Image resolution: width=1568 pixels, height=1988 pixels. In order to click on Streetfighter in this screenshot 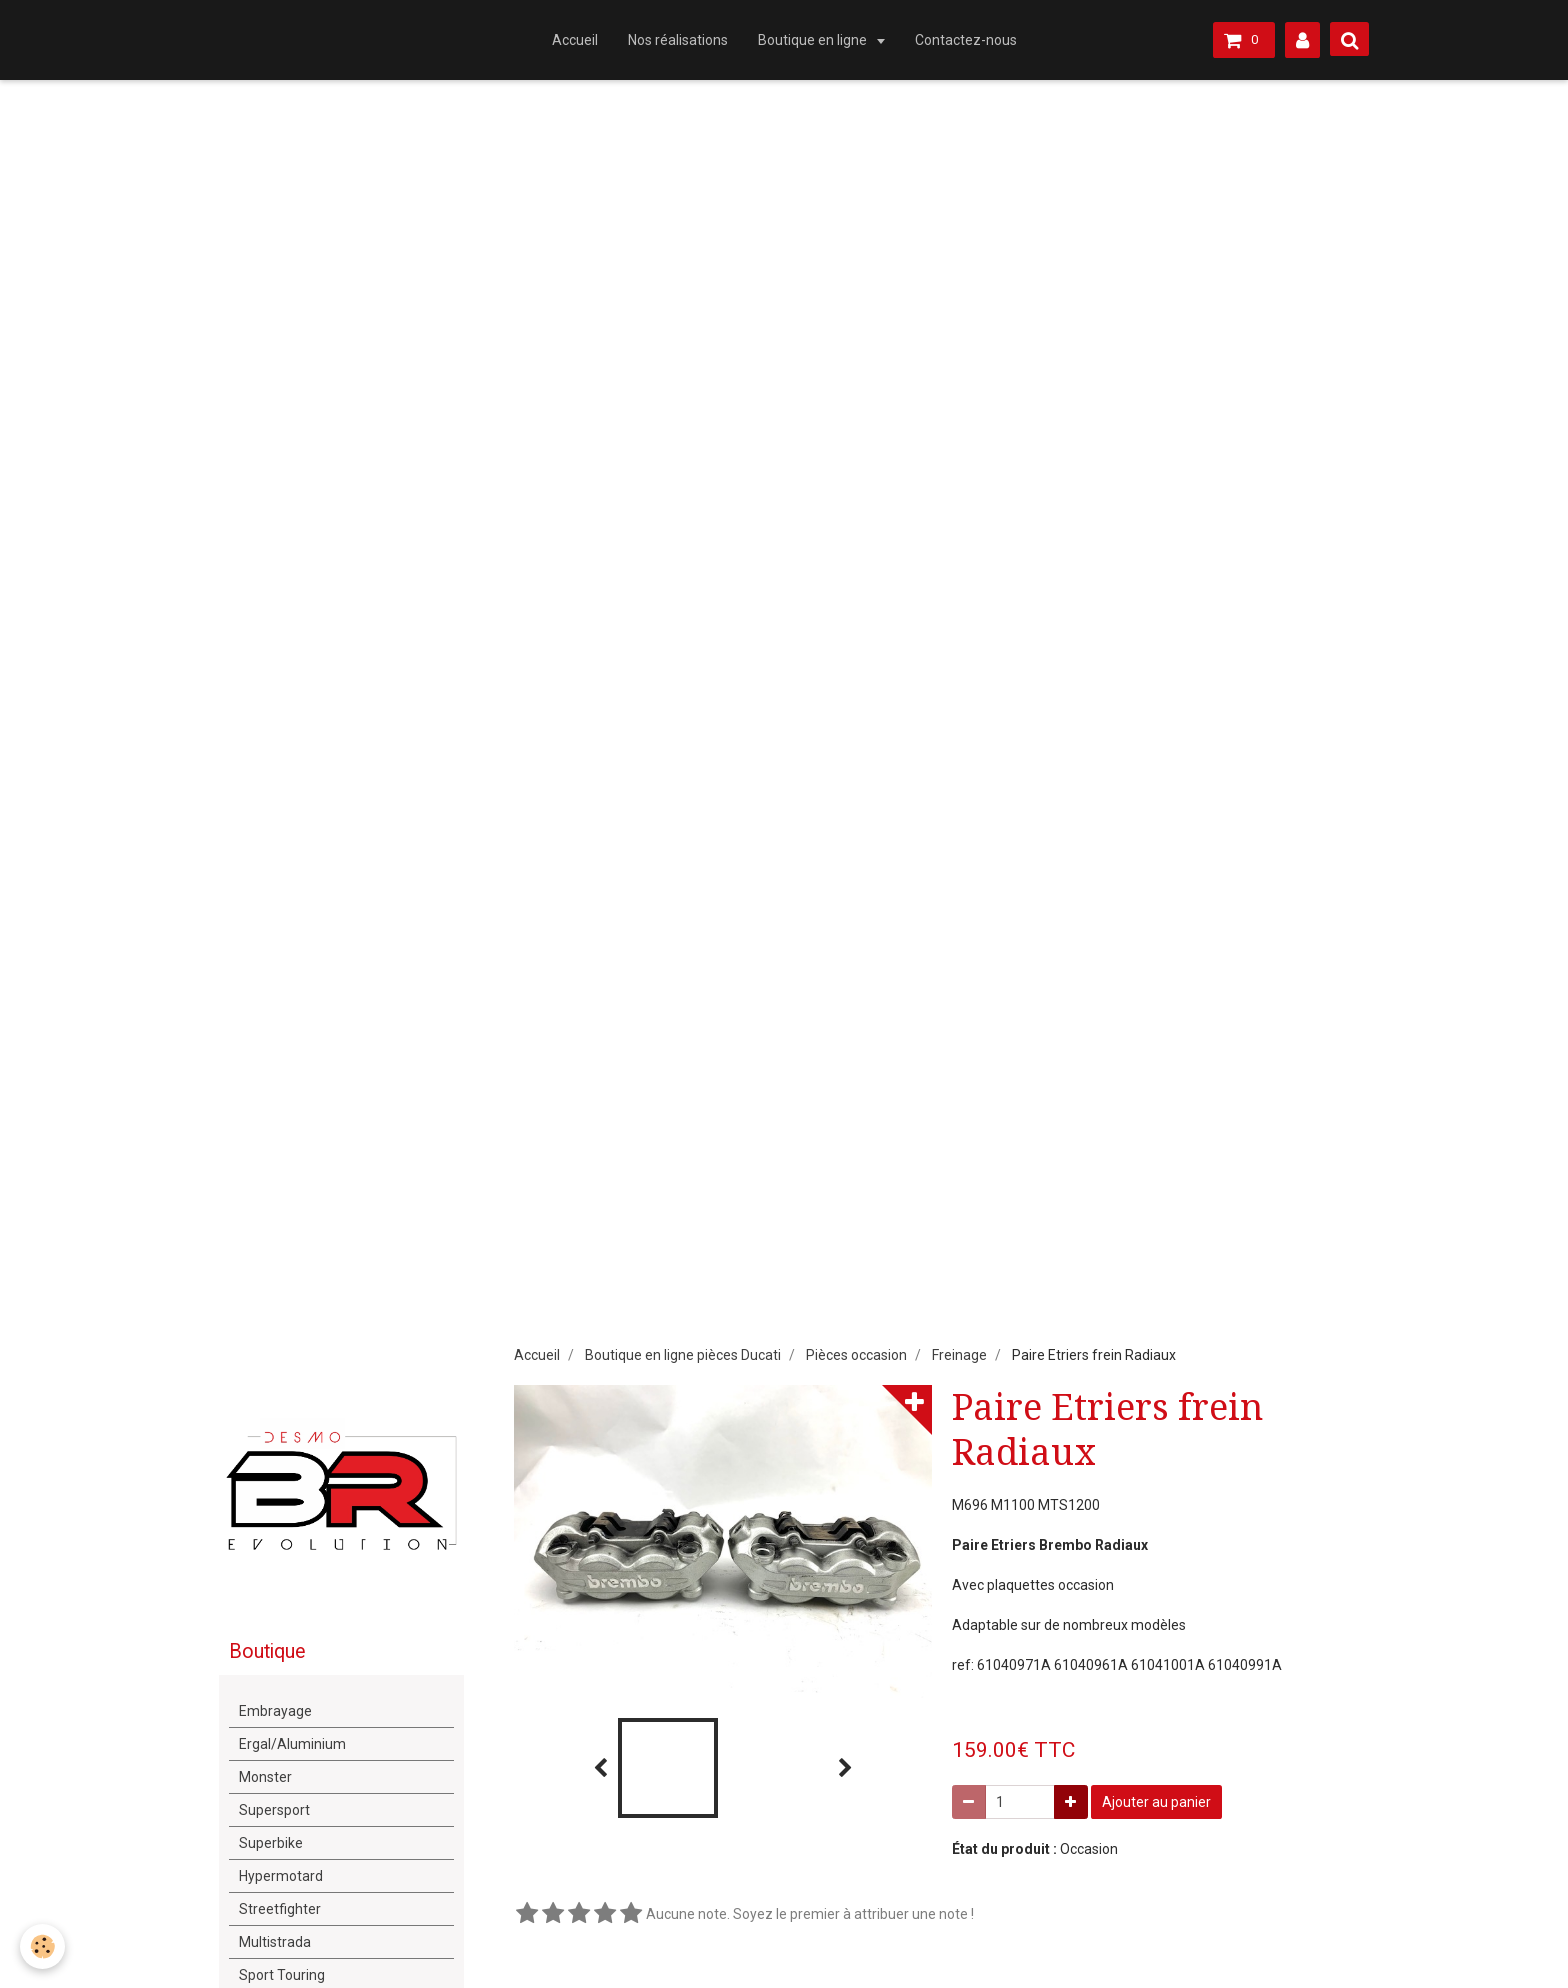, I will do `click(280, 1909)`.